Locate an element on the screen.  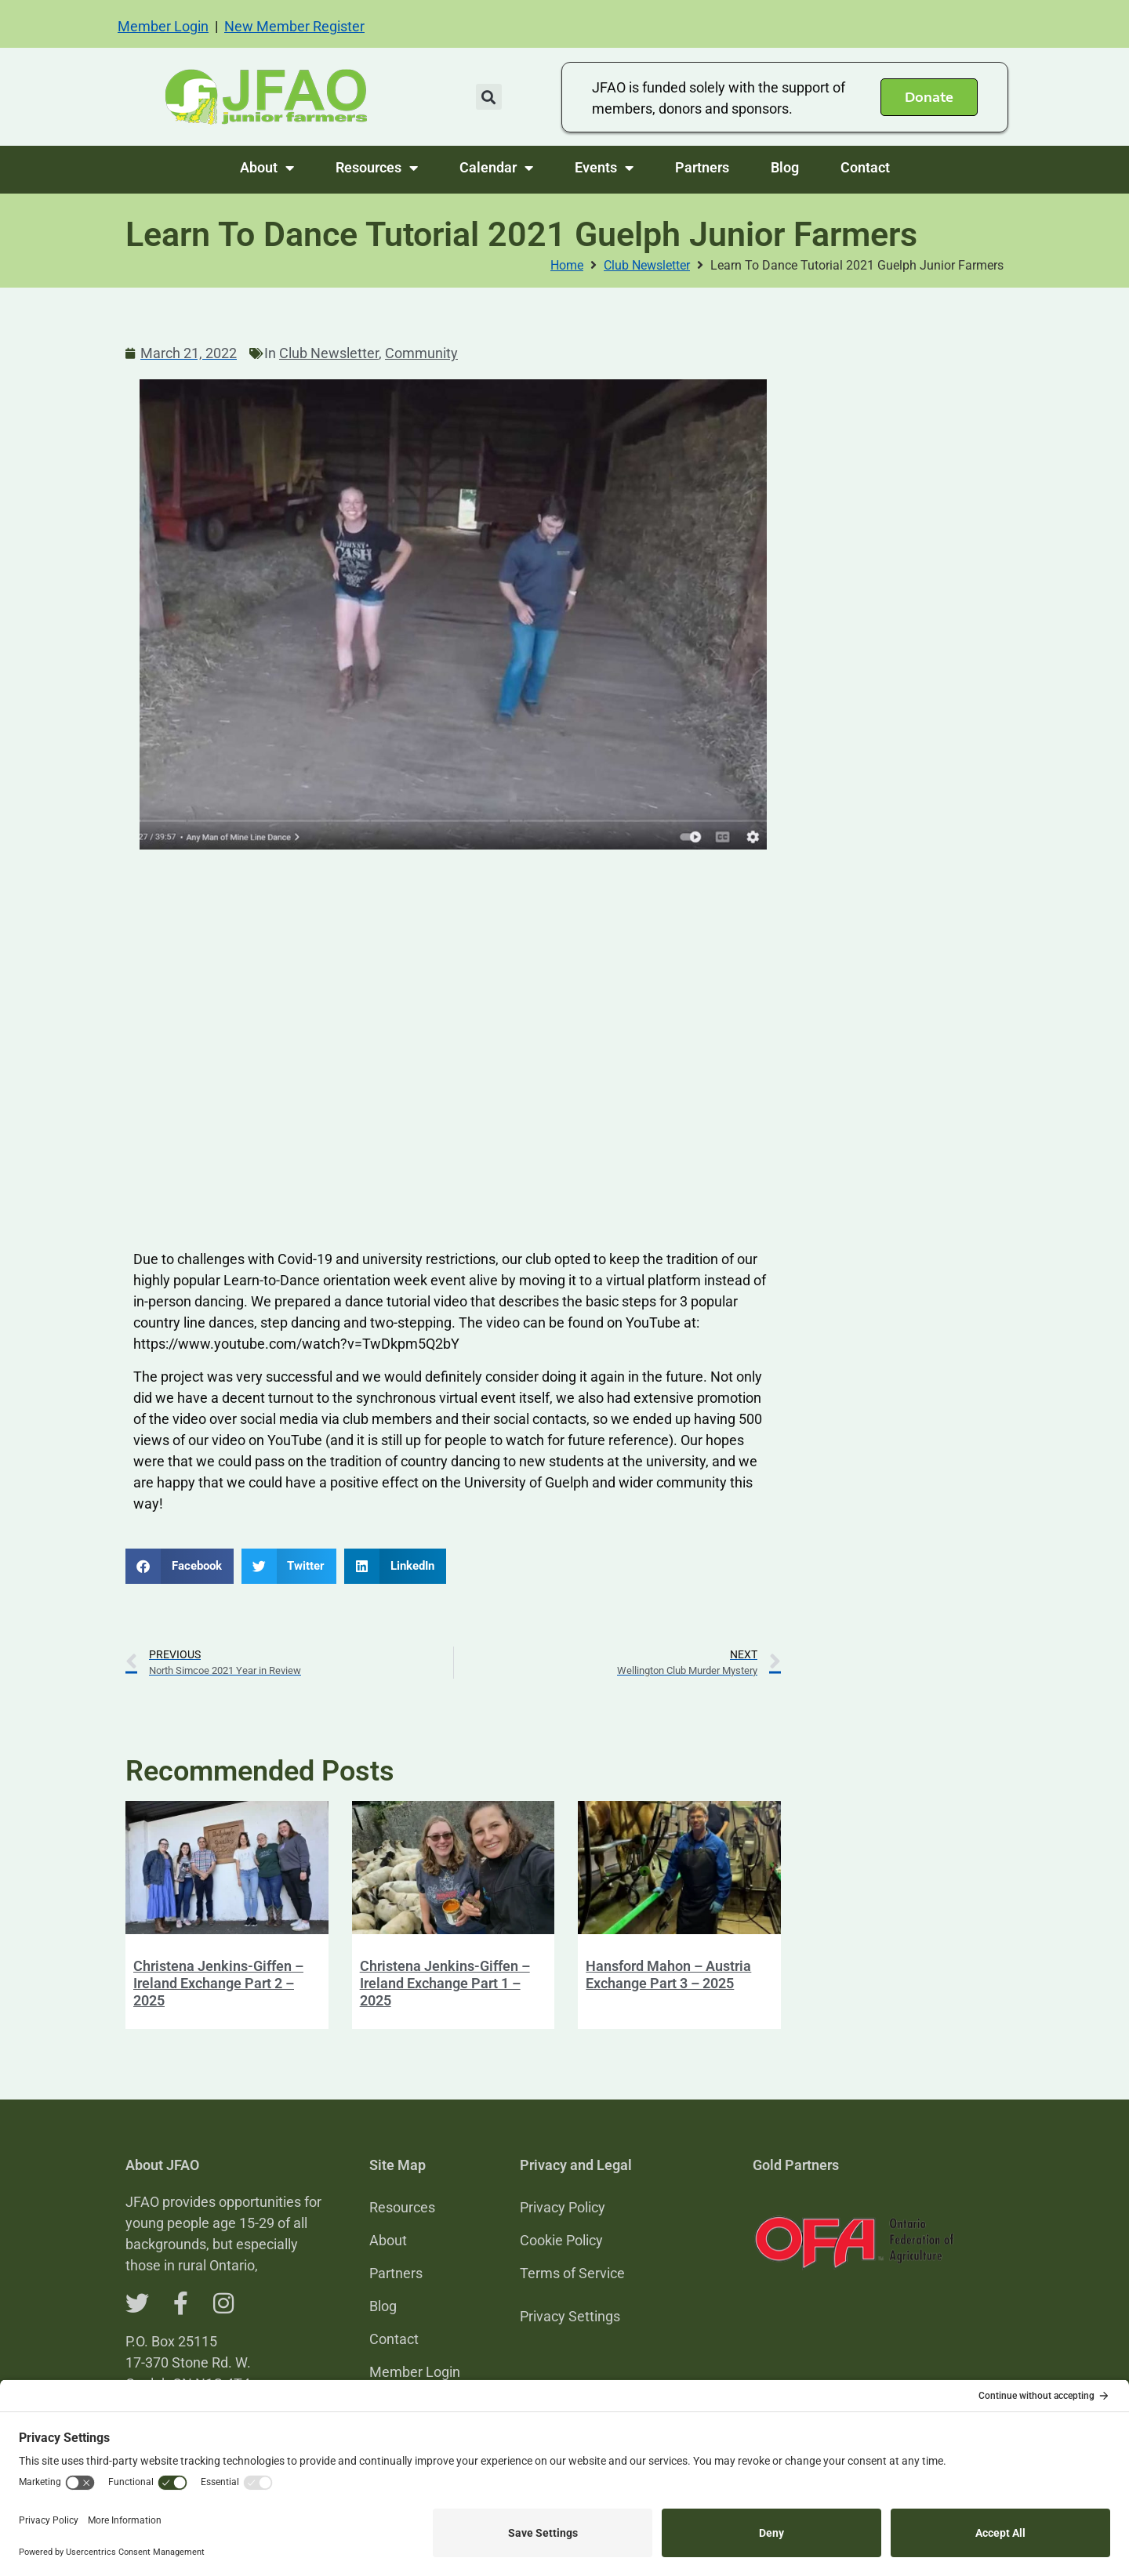
Contact is located at coordinates (865, 167).